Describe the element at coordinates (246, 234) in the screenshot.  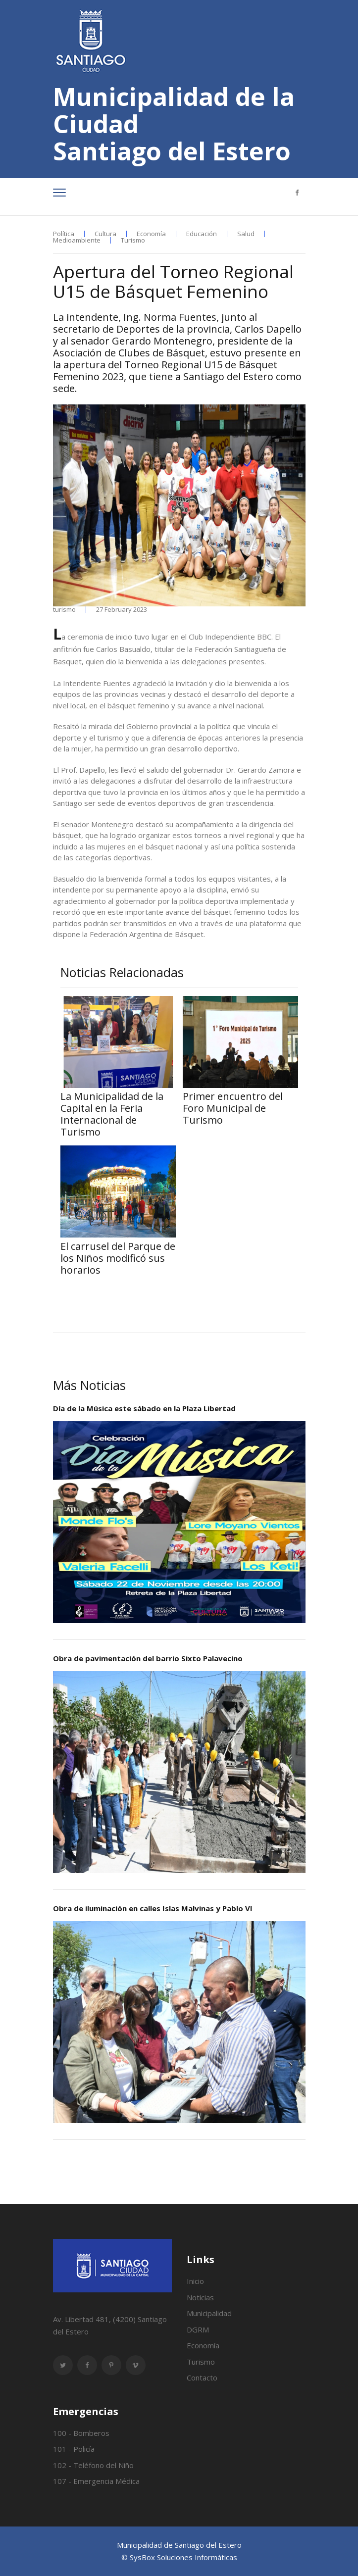
I see `Salud` at that location.